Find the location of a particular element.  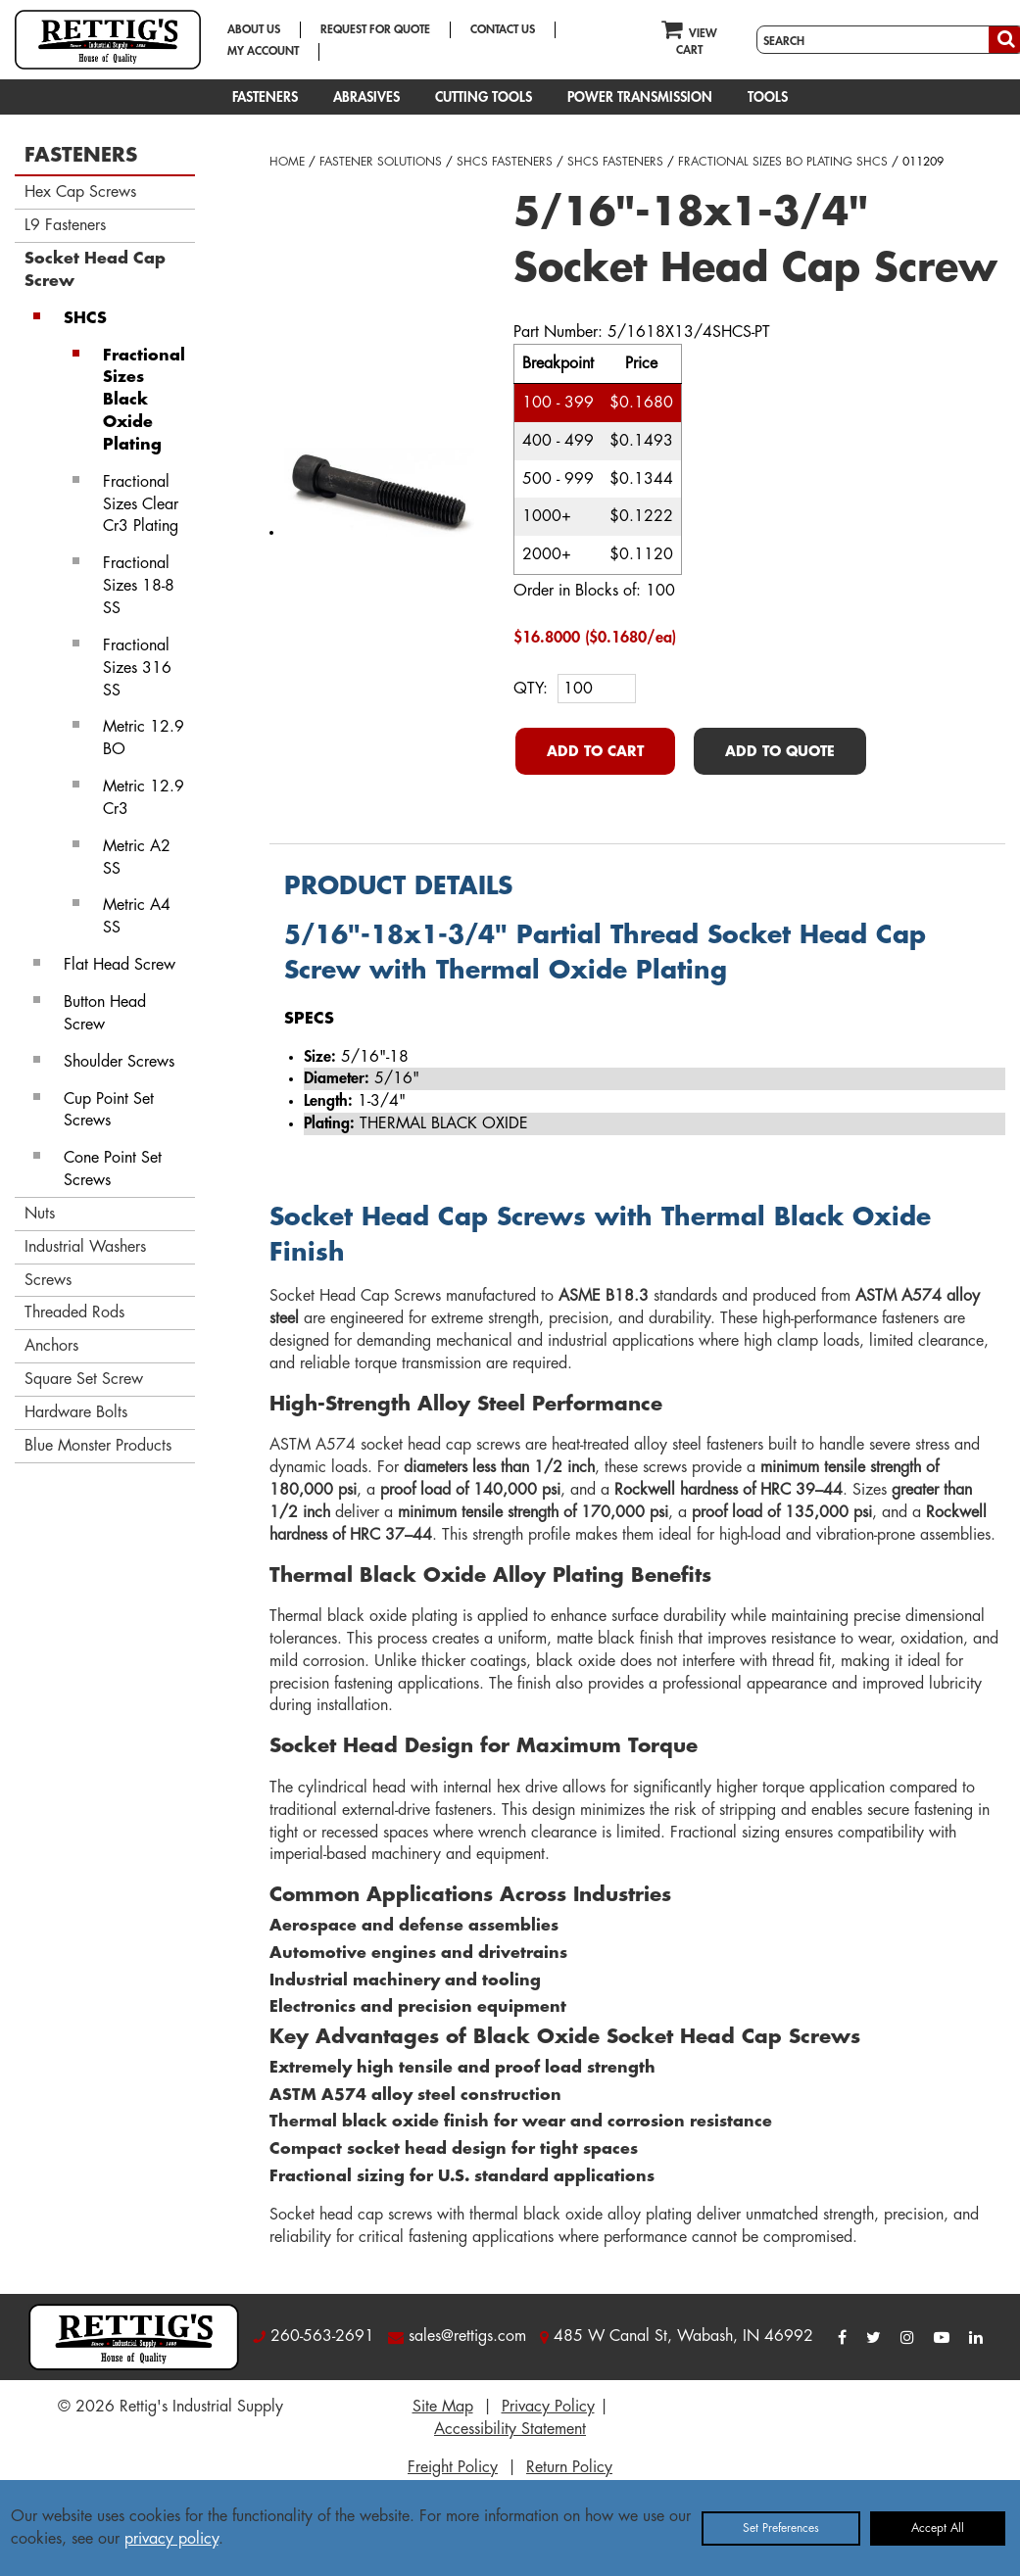

Screws is located at coordinates (48, 1280).